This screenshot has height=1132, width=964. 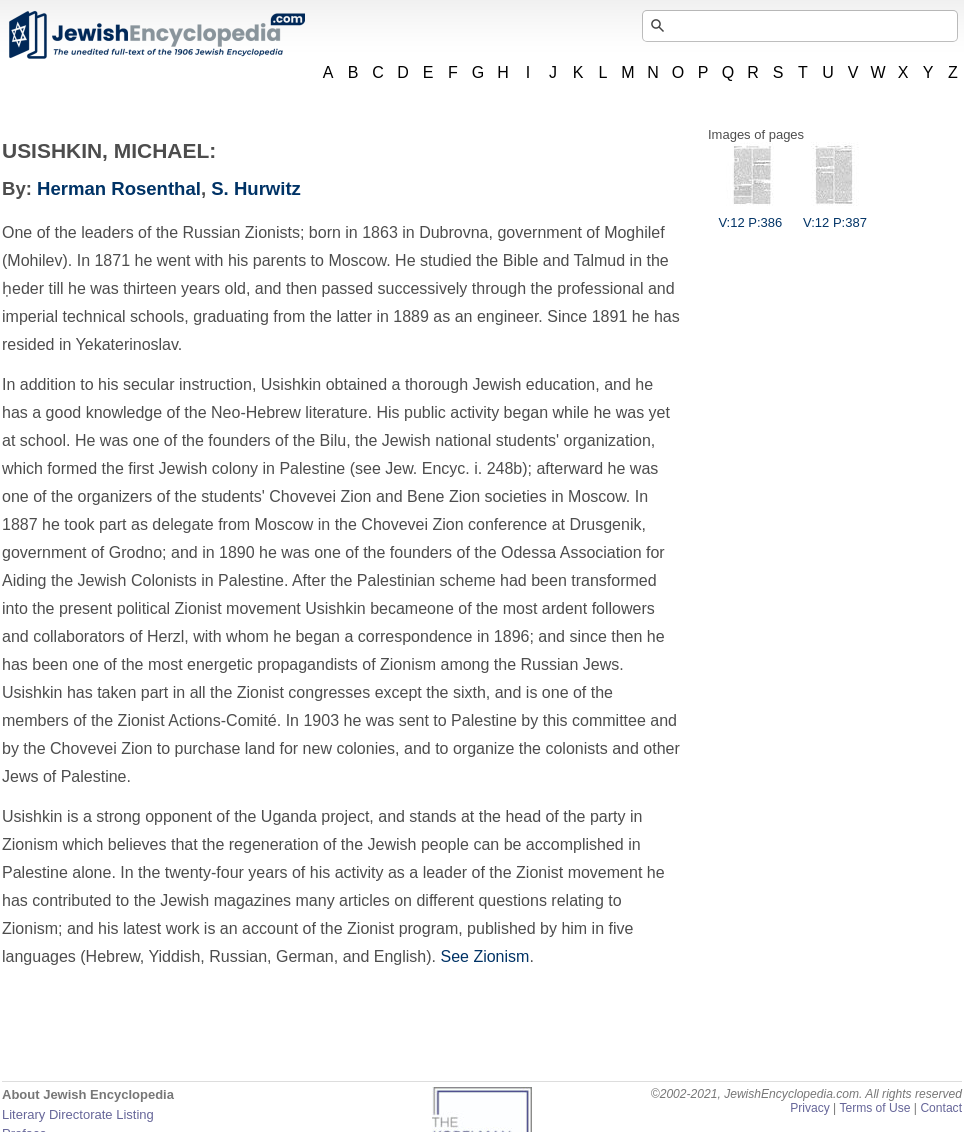 I want to click on Terms of Use, so click(x=874, y=1108).